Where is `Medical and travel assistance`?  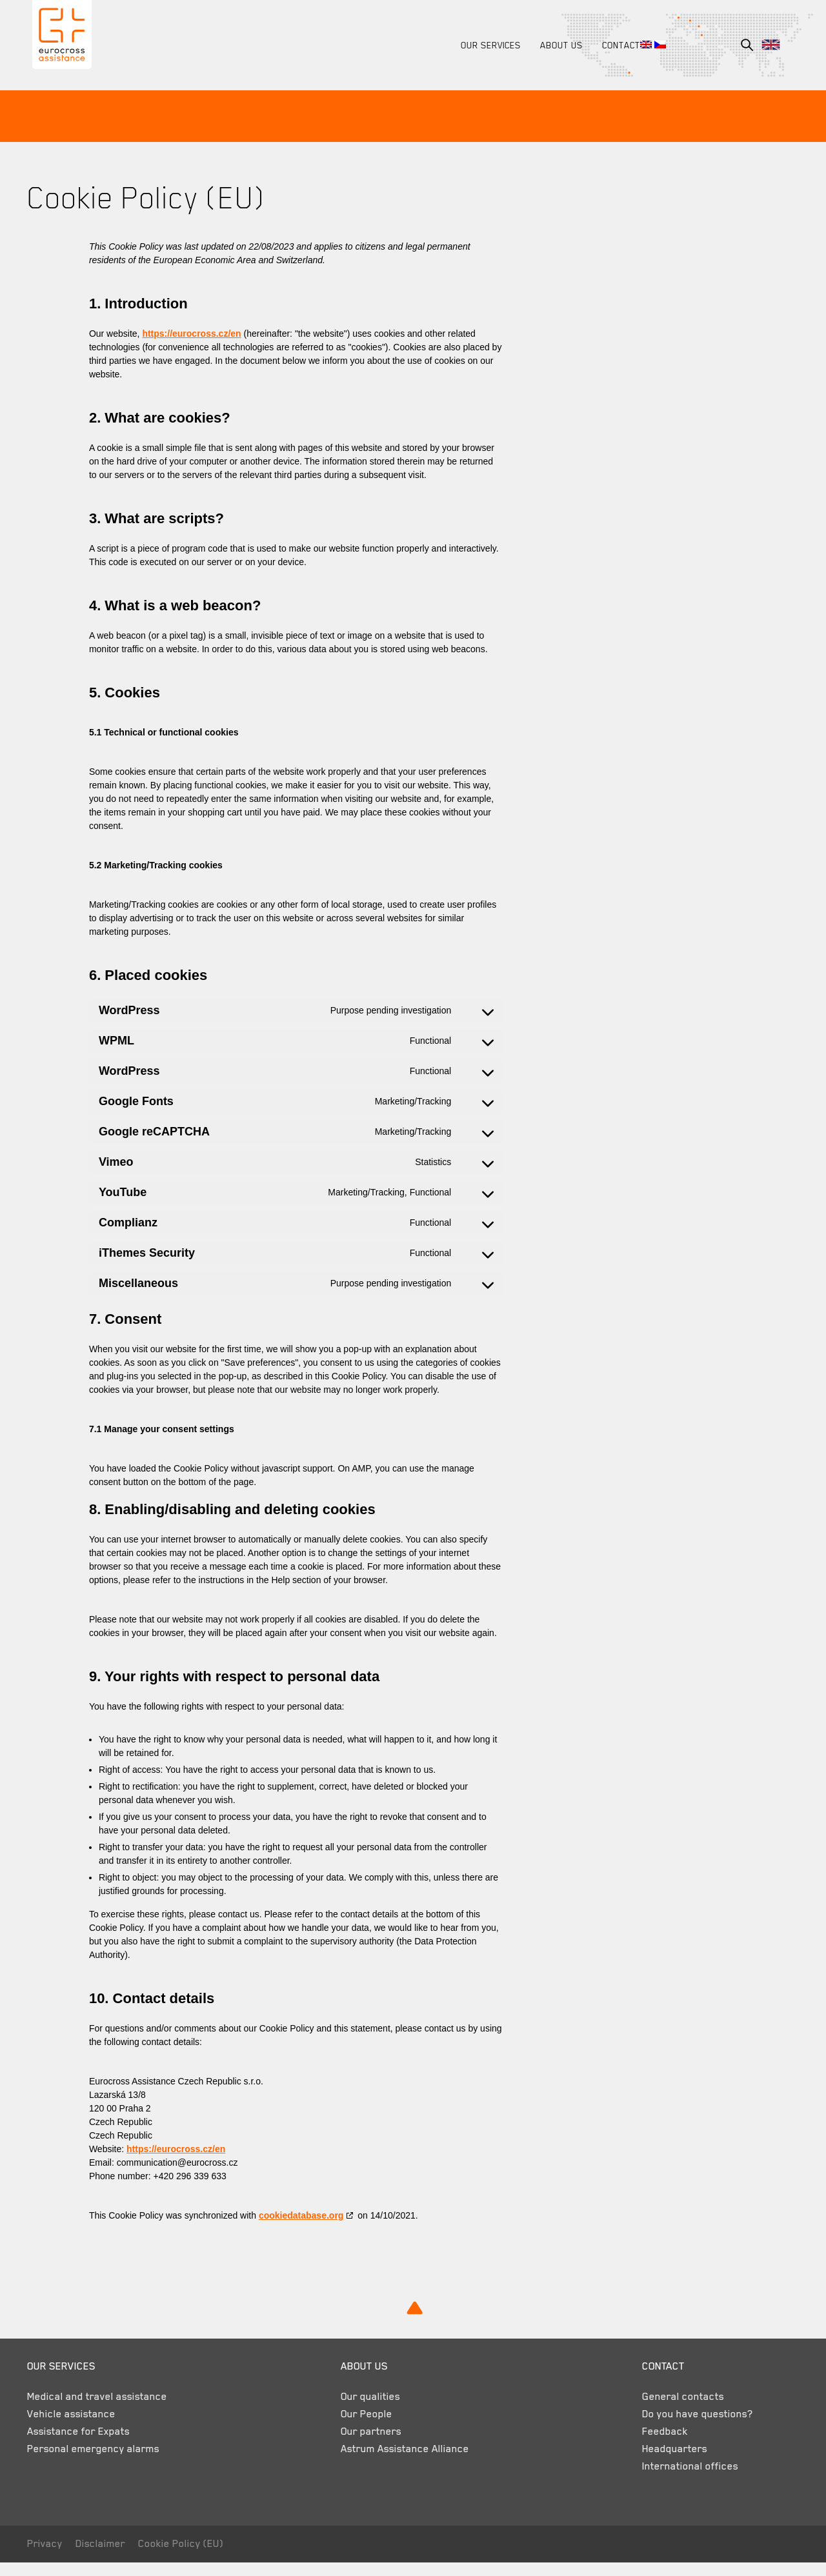 Medical and travel assistance is located at coordinates (102, 2410).